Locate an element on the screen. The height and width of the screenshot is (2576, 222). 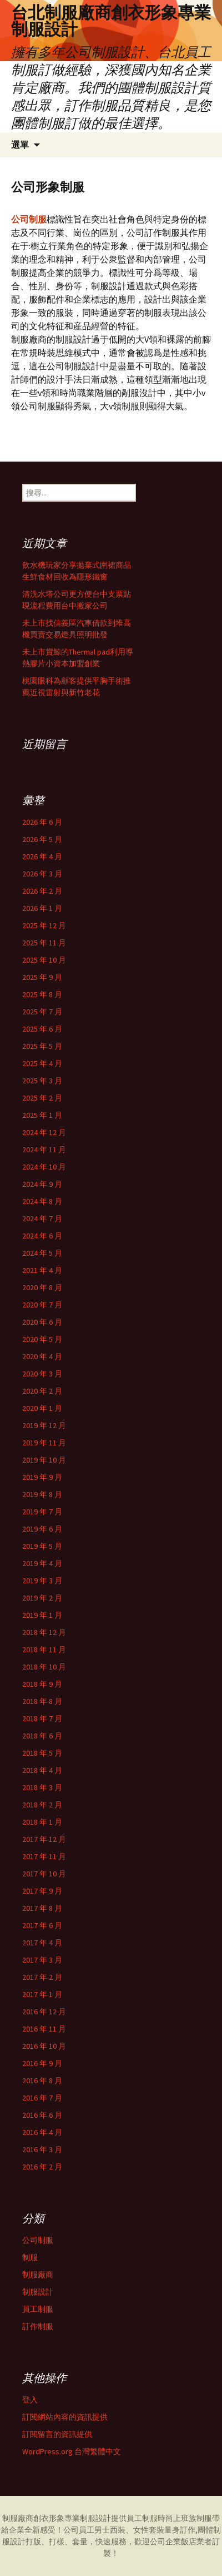
2019 年 7 月 is located at coordinates (42, 1512).